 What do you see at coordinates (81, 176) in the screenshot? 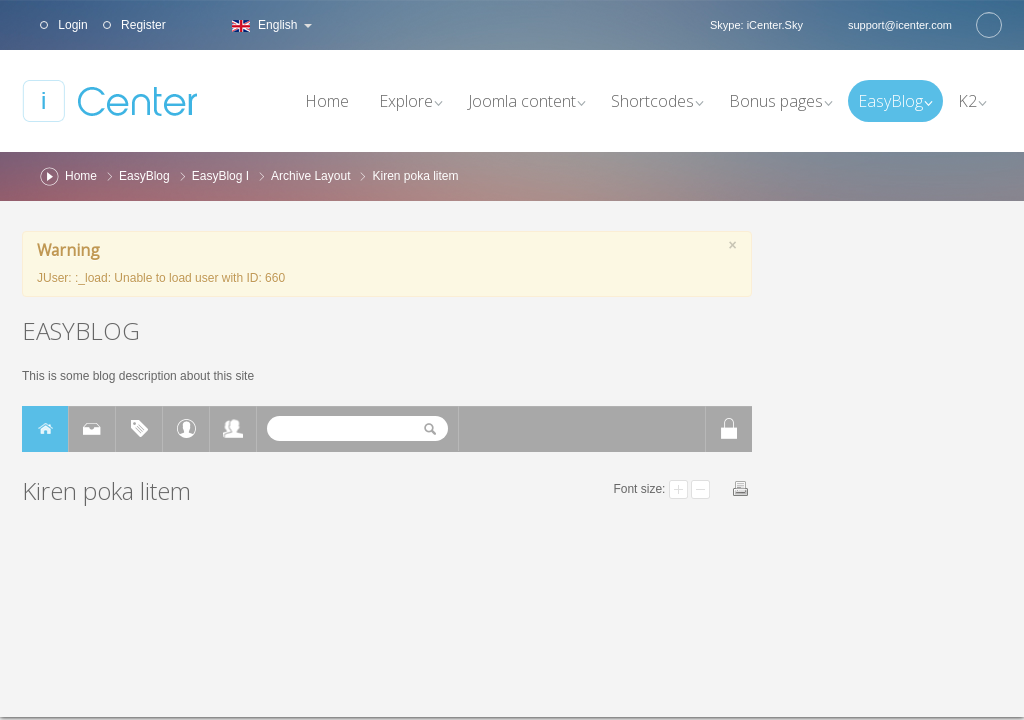
I see `Home` at bounding box center [81, 176].